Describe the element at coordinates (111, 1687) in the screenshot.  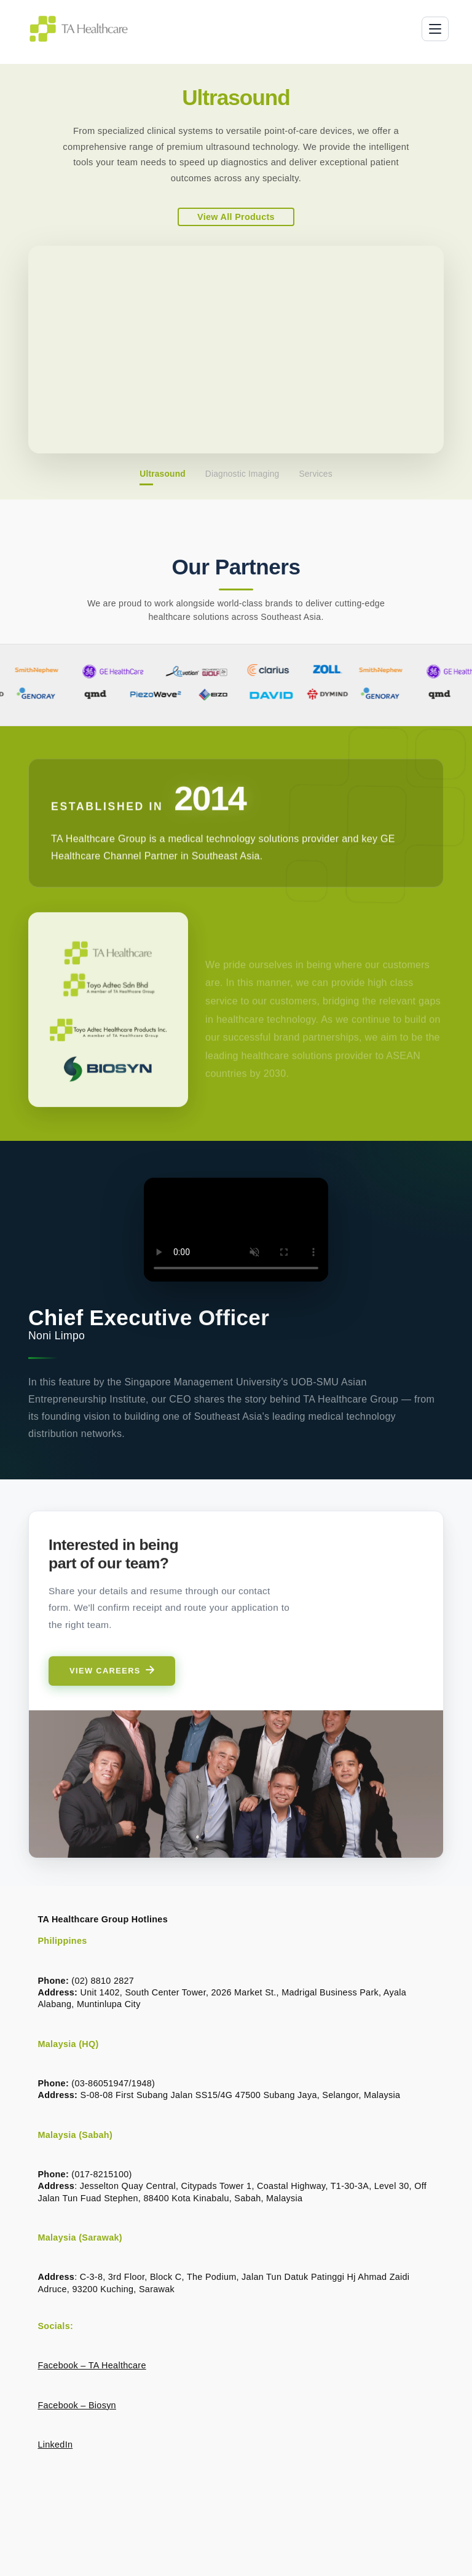
I see `View Careers` at that location.